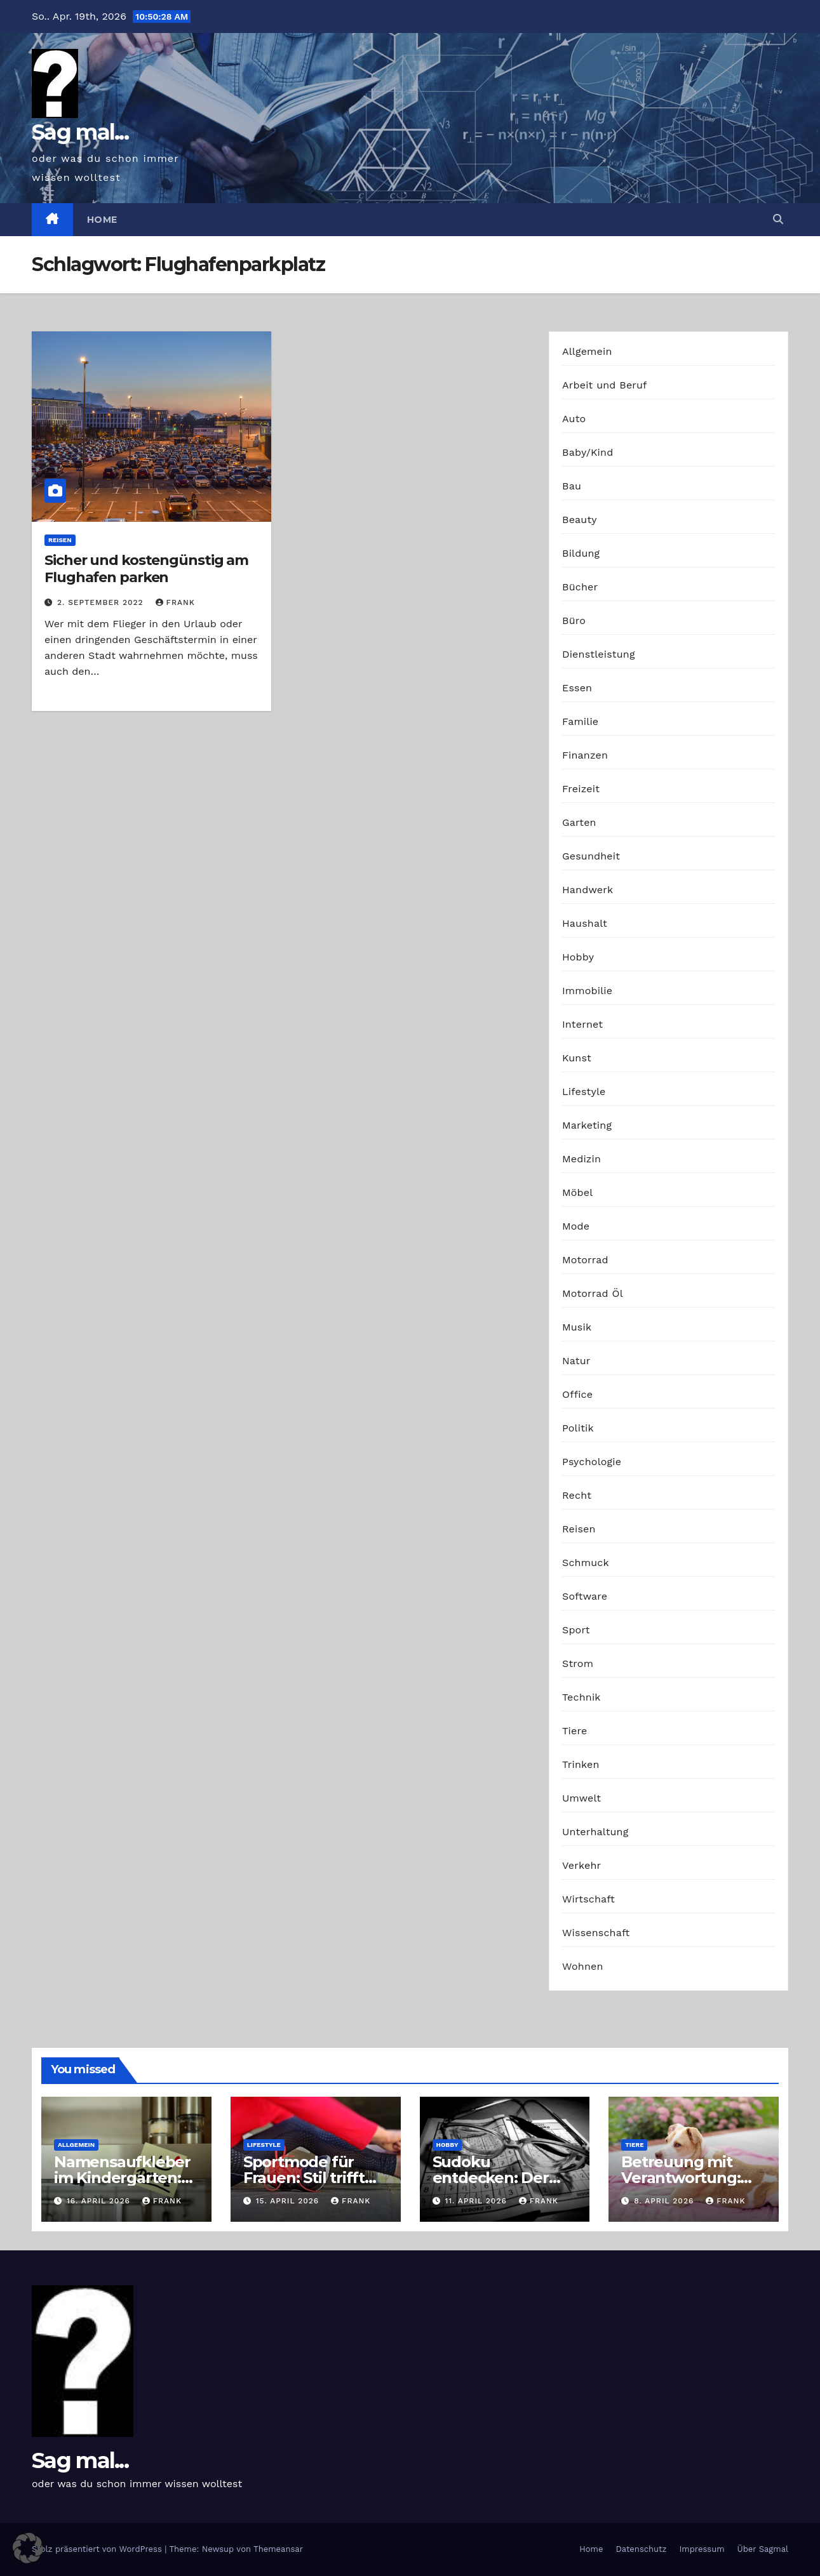  What do you see at coordinates (477, 2200) in the screenshot?
I see `11. April 2026` at bounding box center [477, 2200].